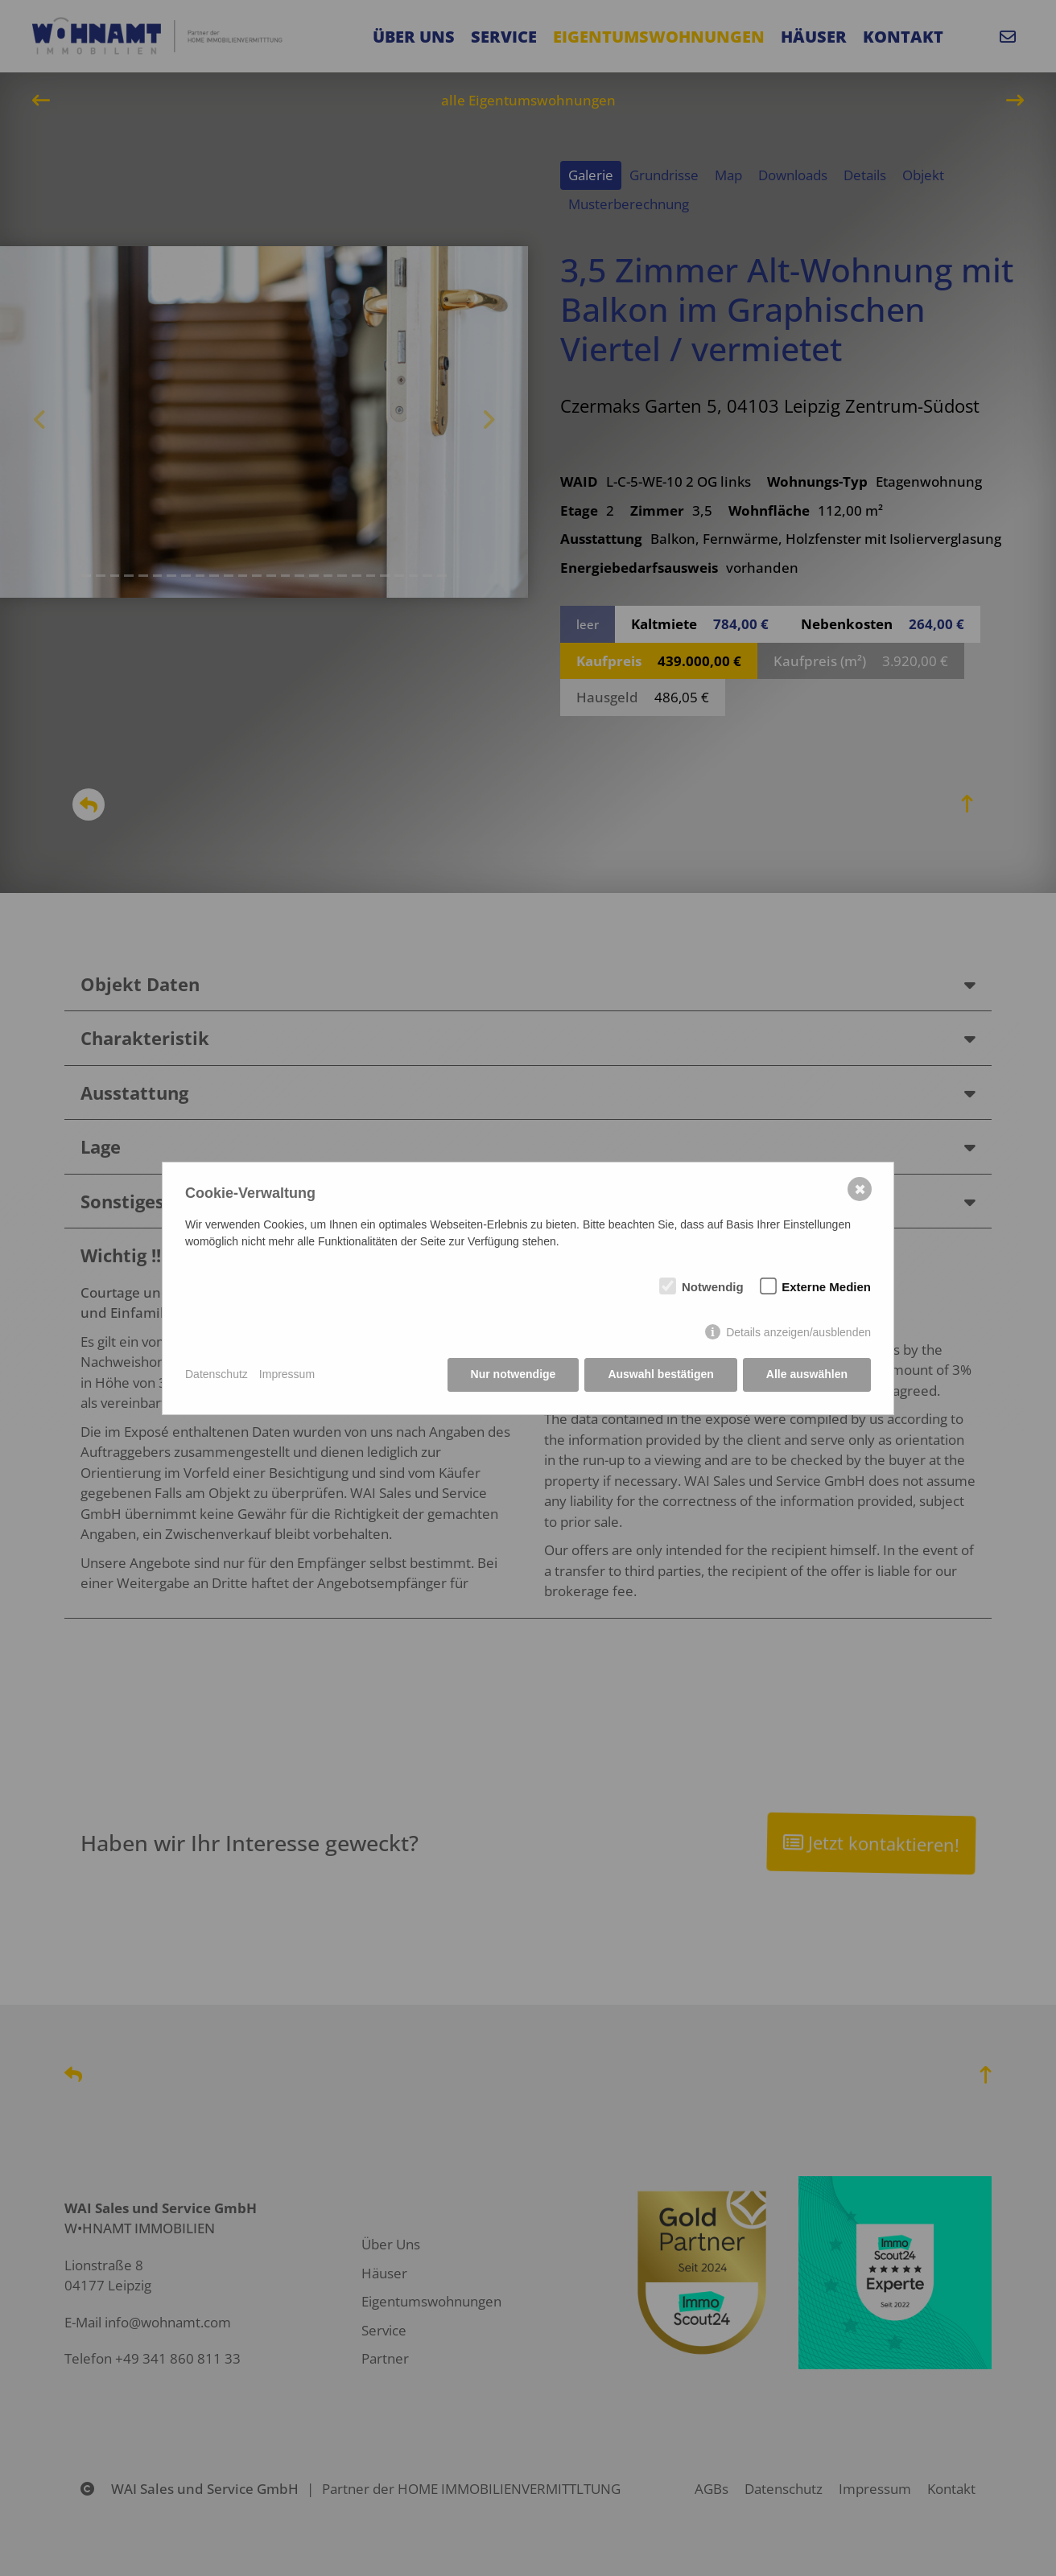  I want to click on Nur notwendige, so click(513, 1374).